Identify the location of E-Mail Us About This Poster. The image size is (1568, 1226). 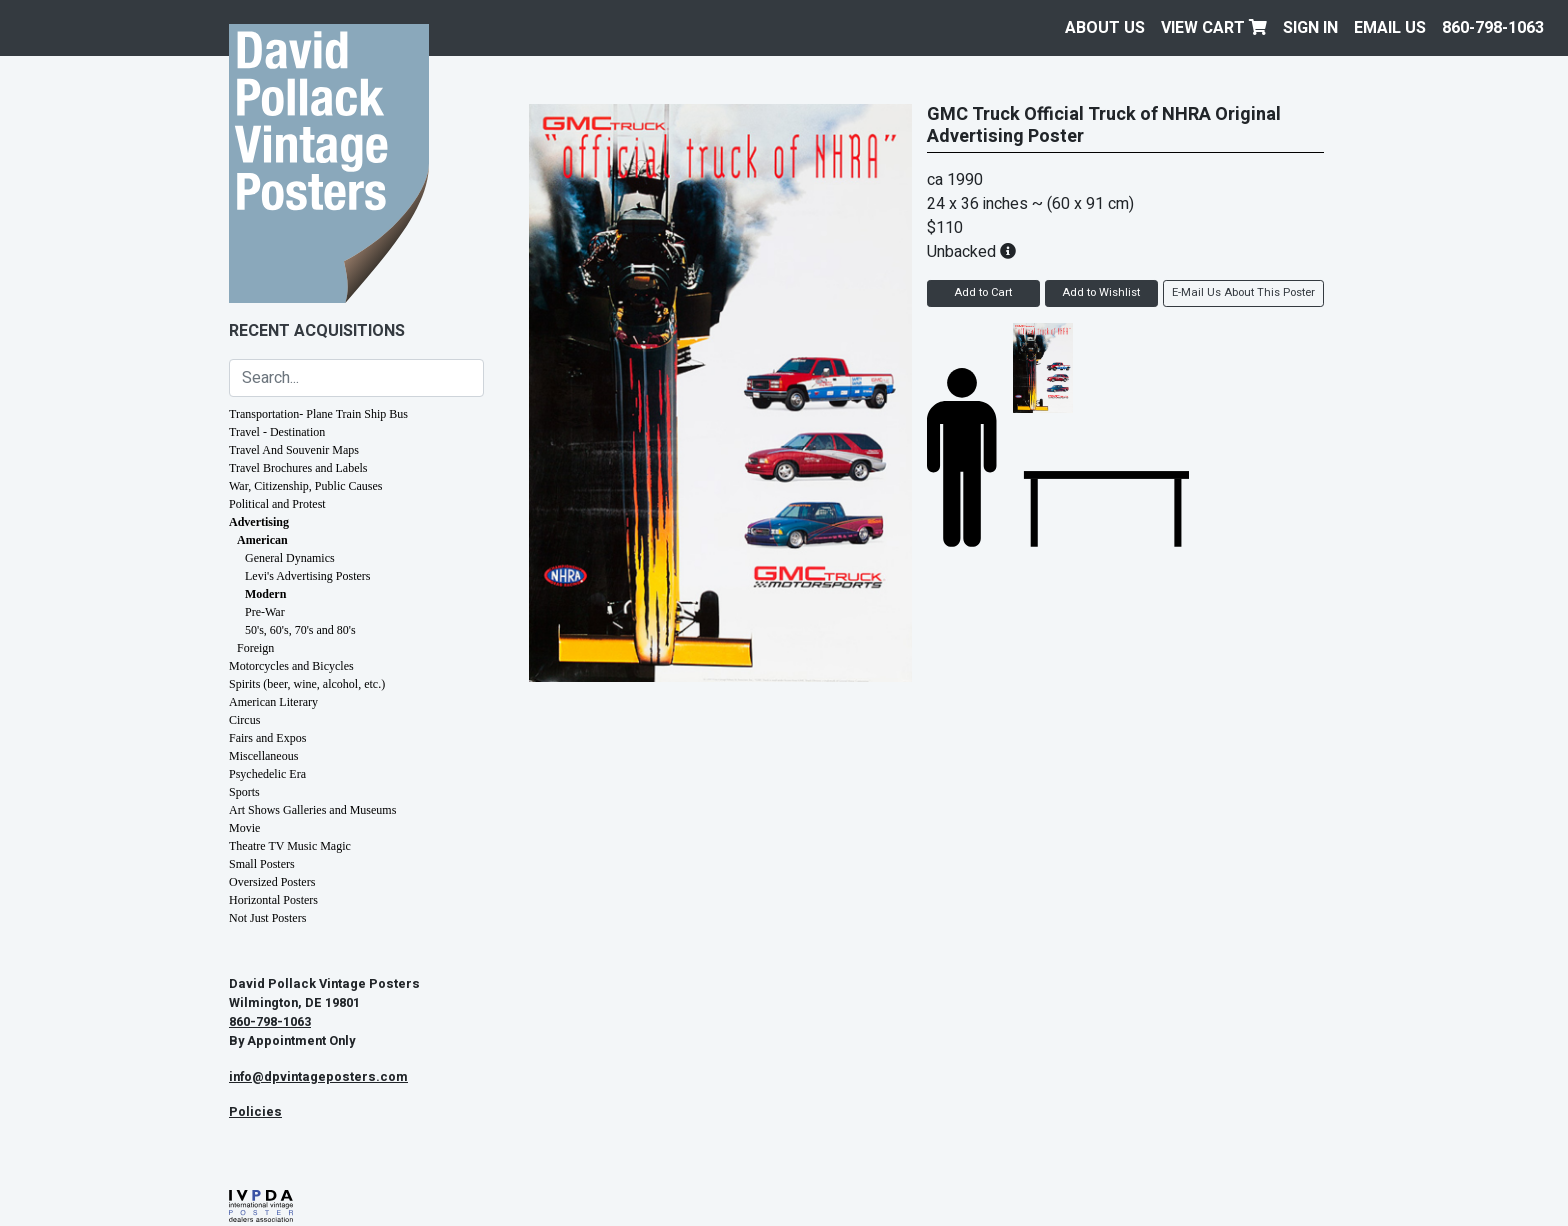
(1243, 292).